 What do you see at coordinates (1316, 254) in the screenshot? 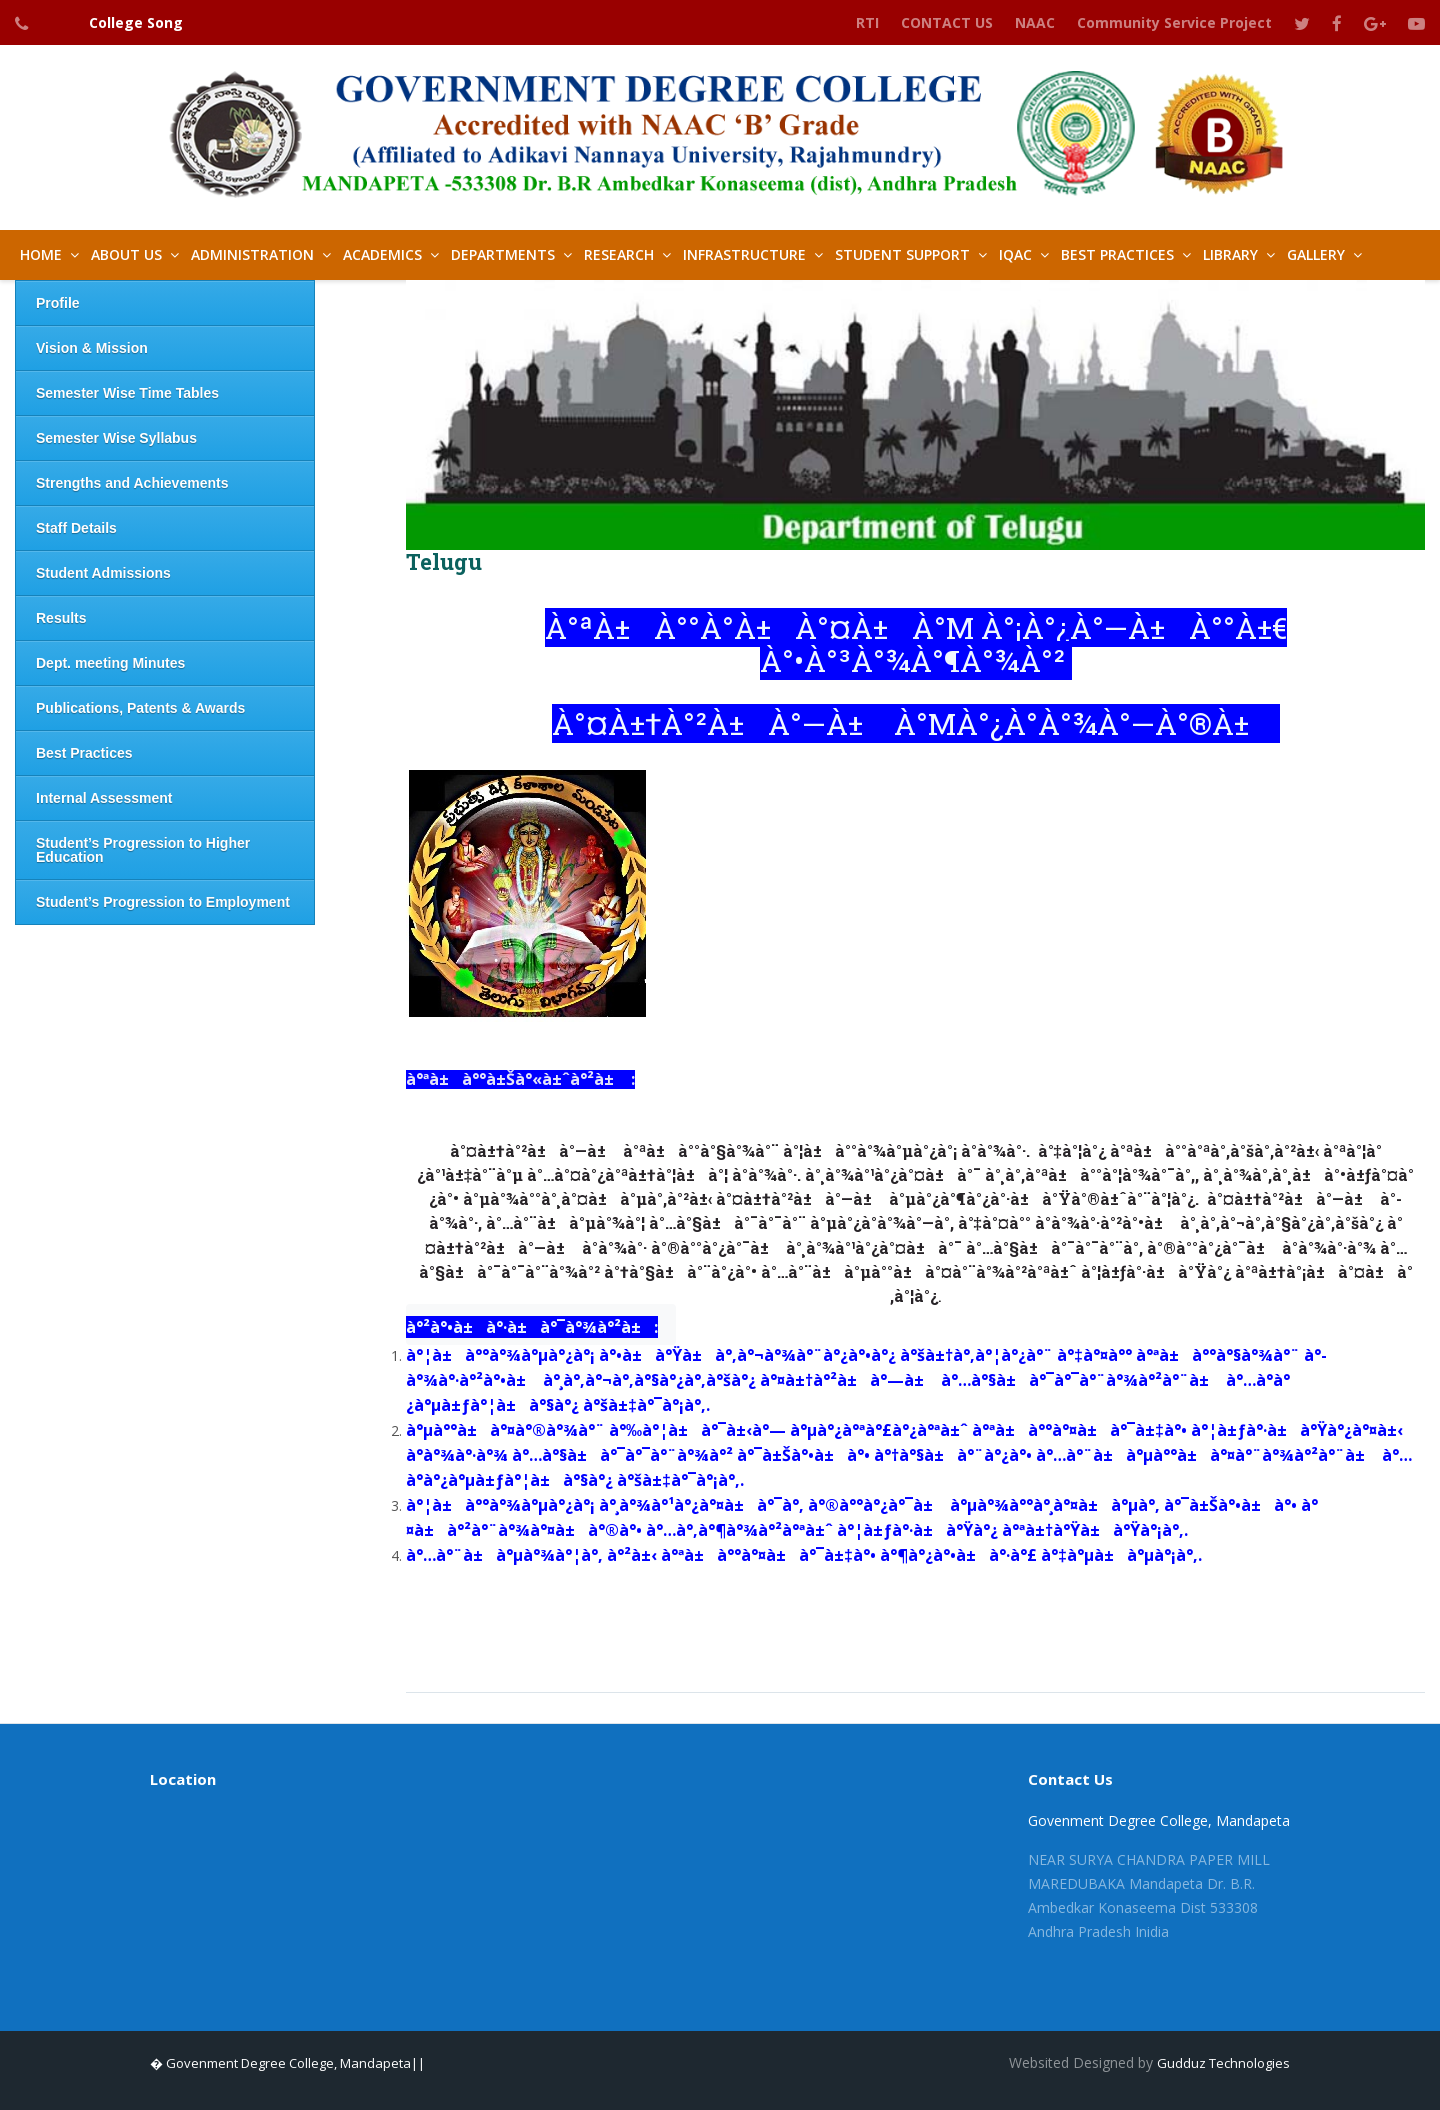
I see `GALLERY` at bounding box center [1316, 254].